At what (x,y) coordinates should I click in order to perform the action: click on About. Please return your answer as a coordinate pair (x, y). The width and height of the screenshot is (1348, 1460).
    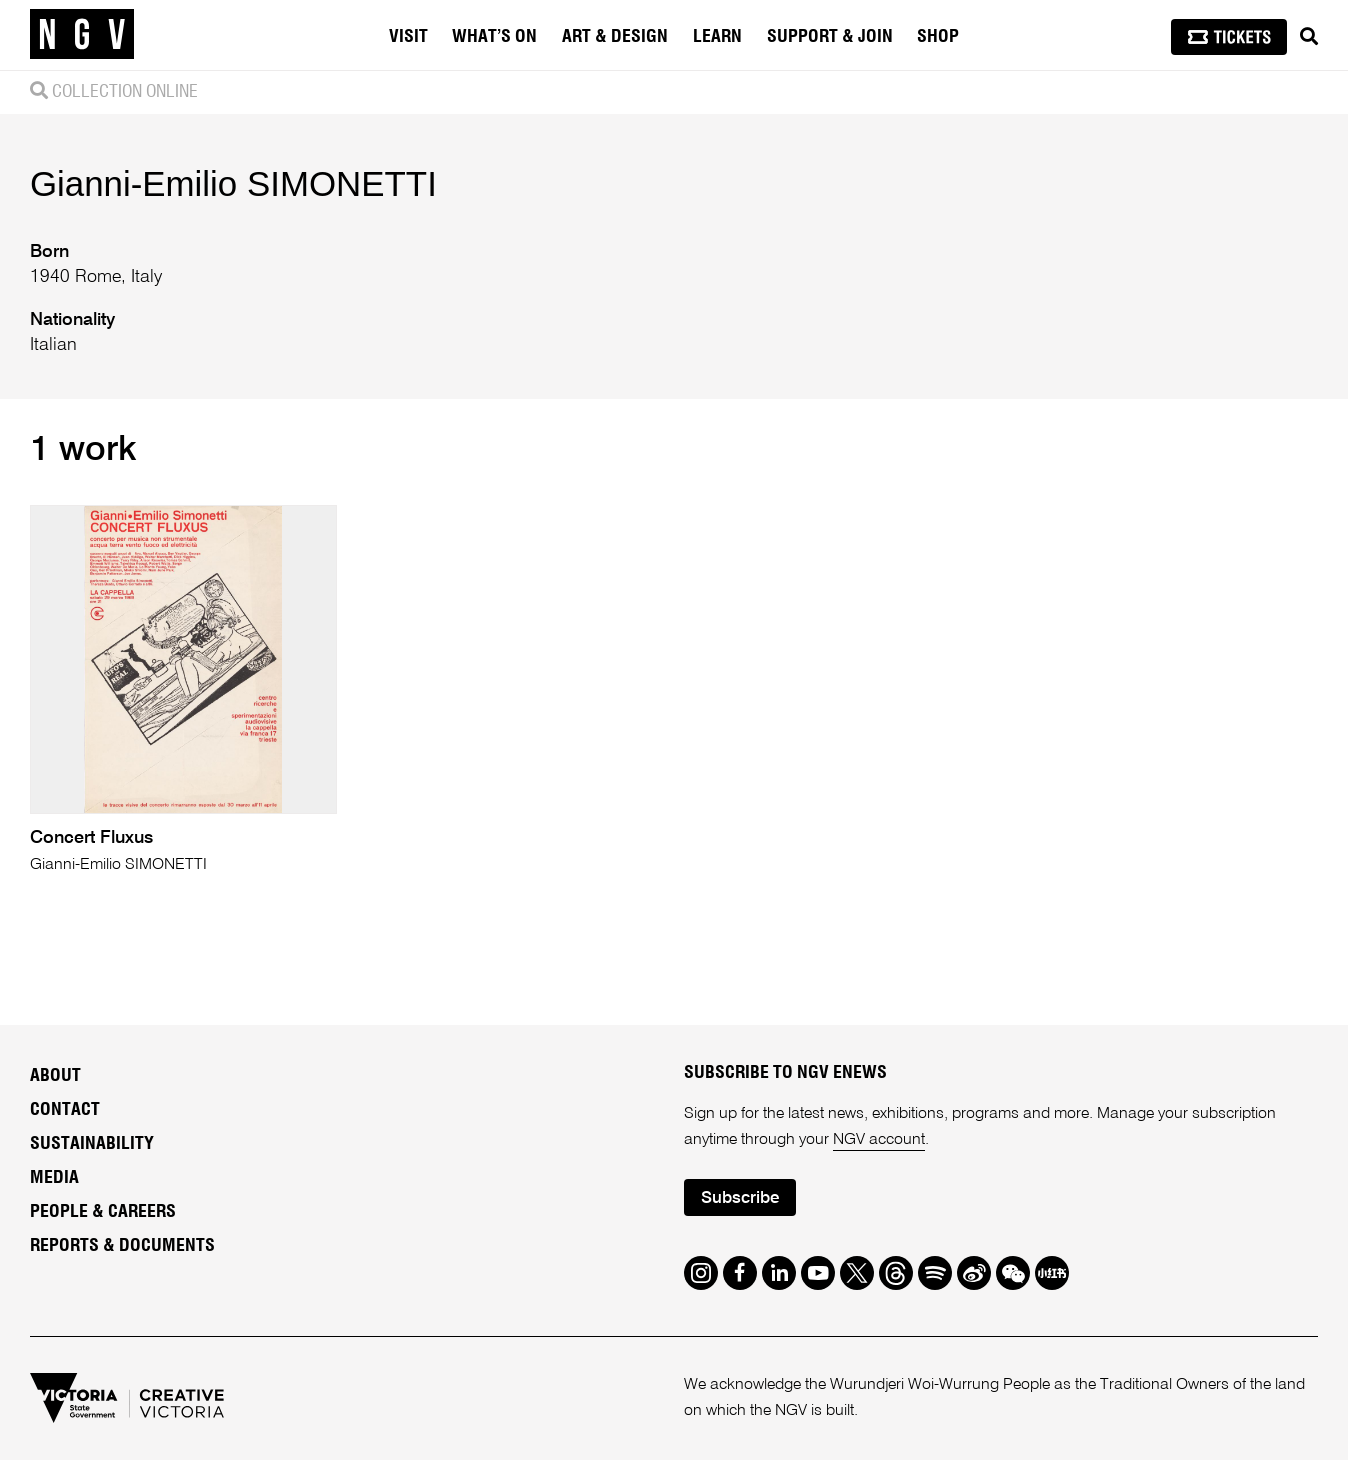
    Looking at the image, I should click on (55, 1076).